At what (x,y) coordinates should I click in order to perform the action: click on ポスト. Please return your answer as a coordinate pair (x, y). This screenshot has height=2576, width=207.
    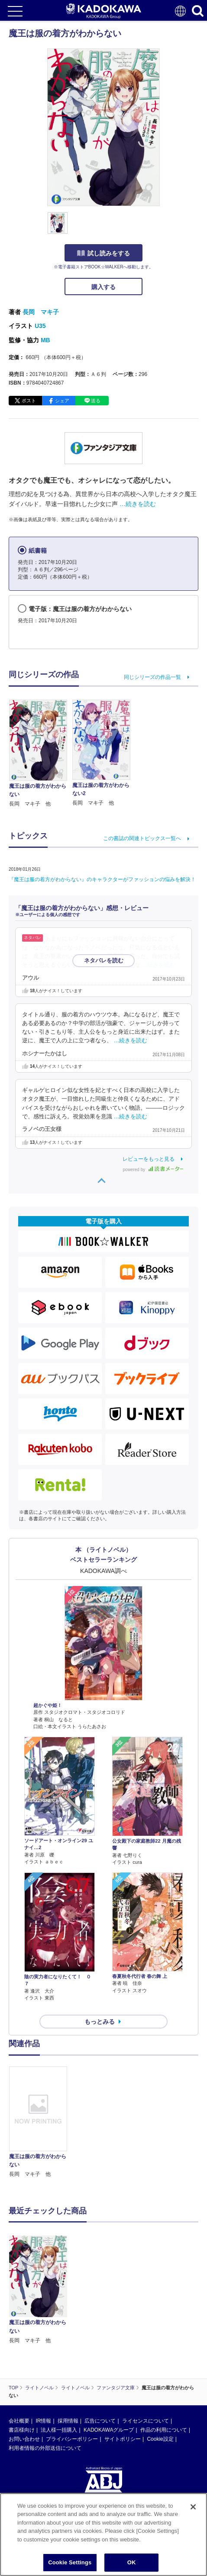
    Looking at the image, I should click on (29, 400).